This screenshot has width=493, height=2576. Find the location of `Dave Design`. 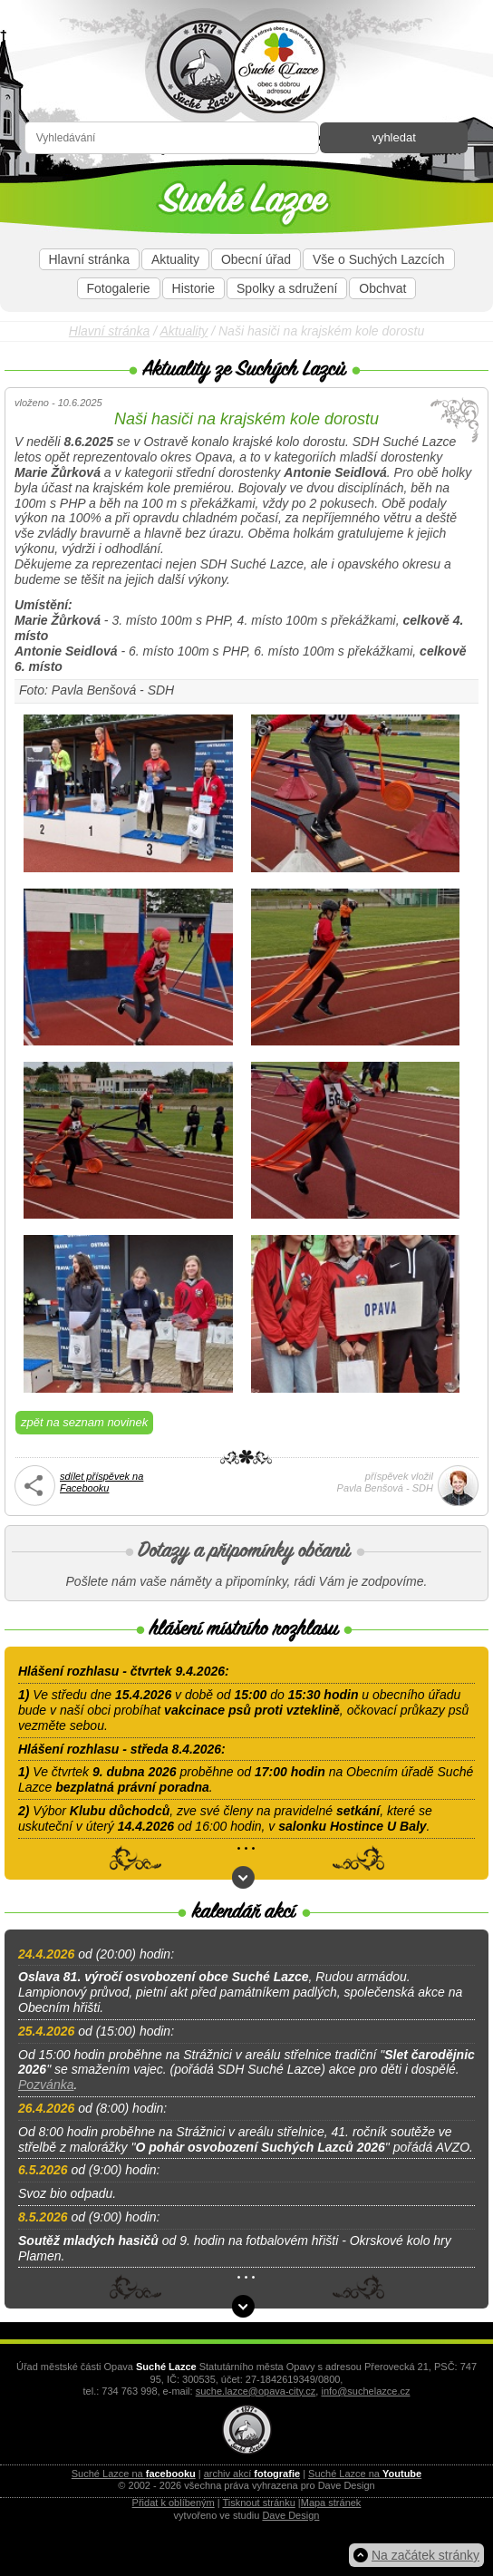

Dave Design is located at coordinates (290, 2515).